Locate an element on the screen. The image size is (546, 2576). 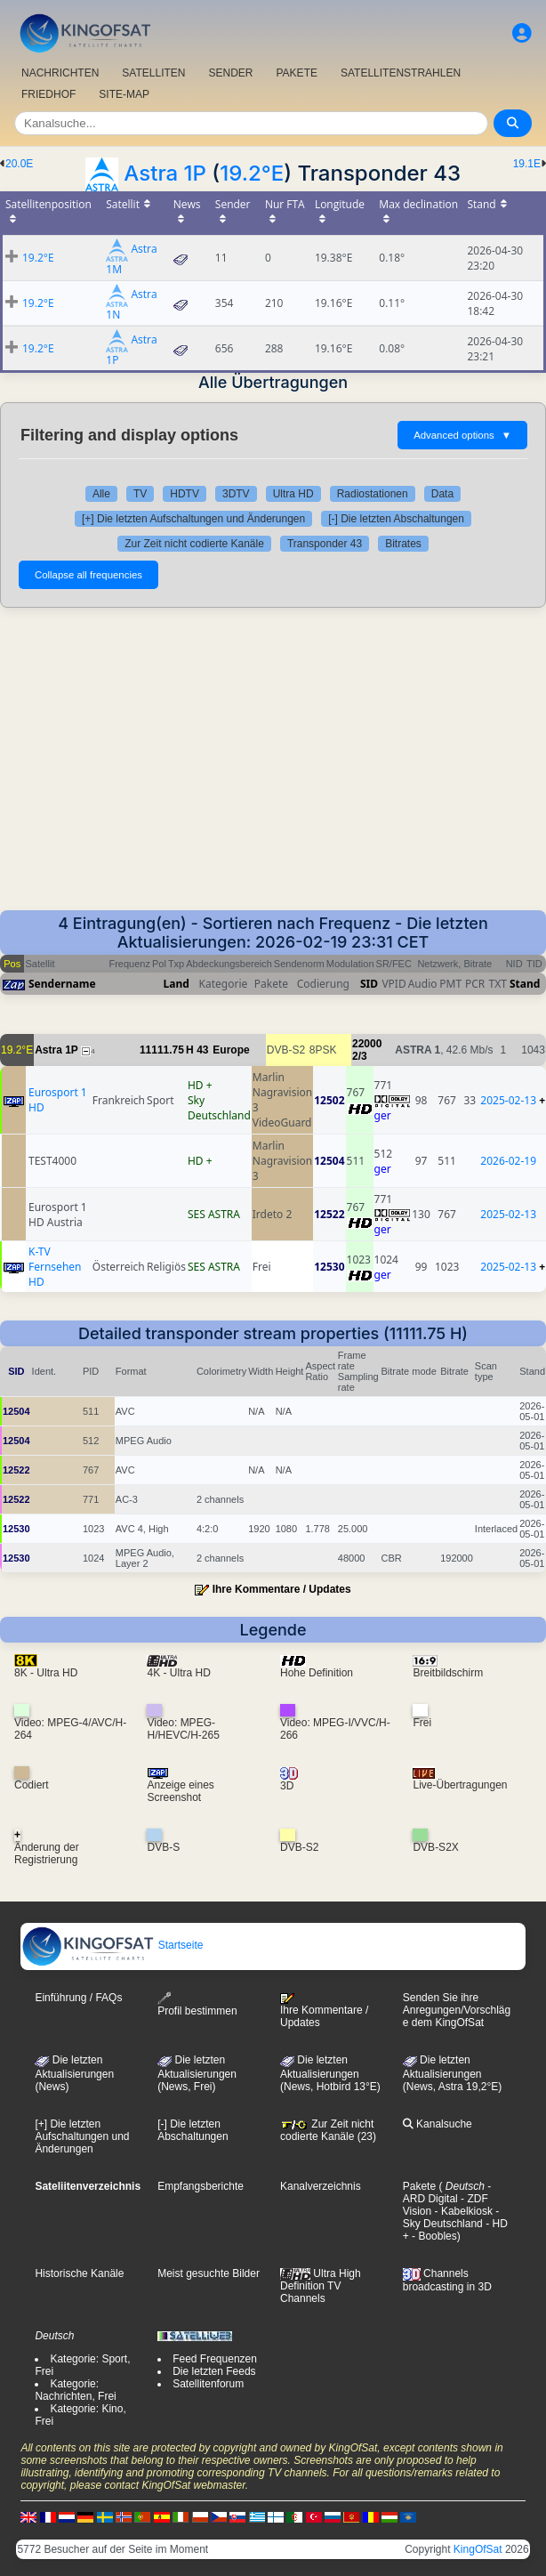
Kanalverzeichnis is located at coordinates (320, 2186).